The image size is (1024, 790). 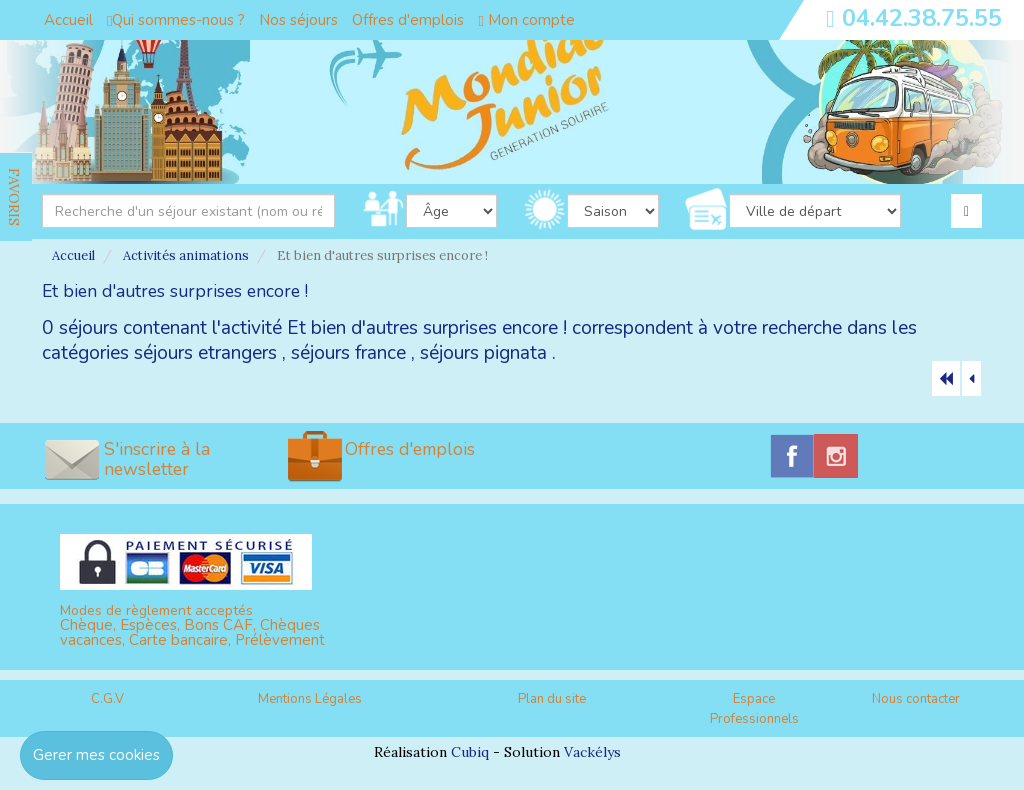 I want to click on Vackélys, so click(x=592, y=752).